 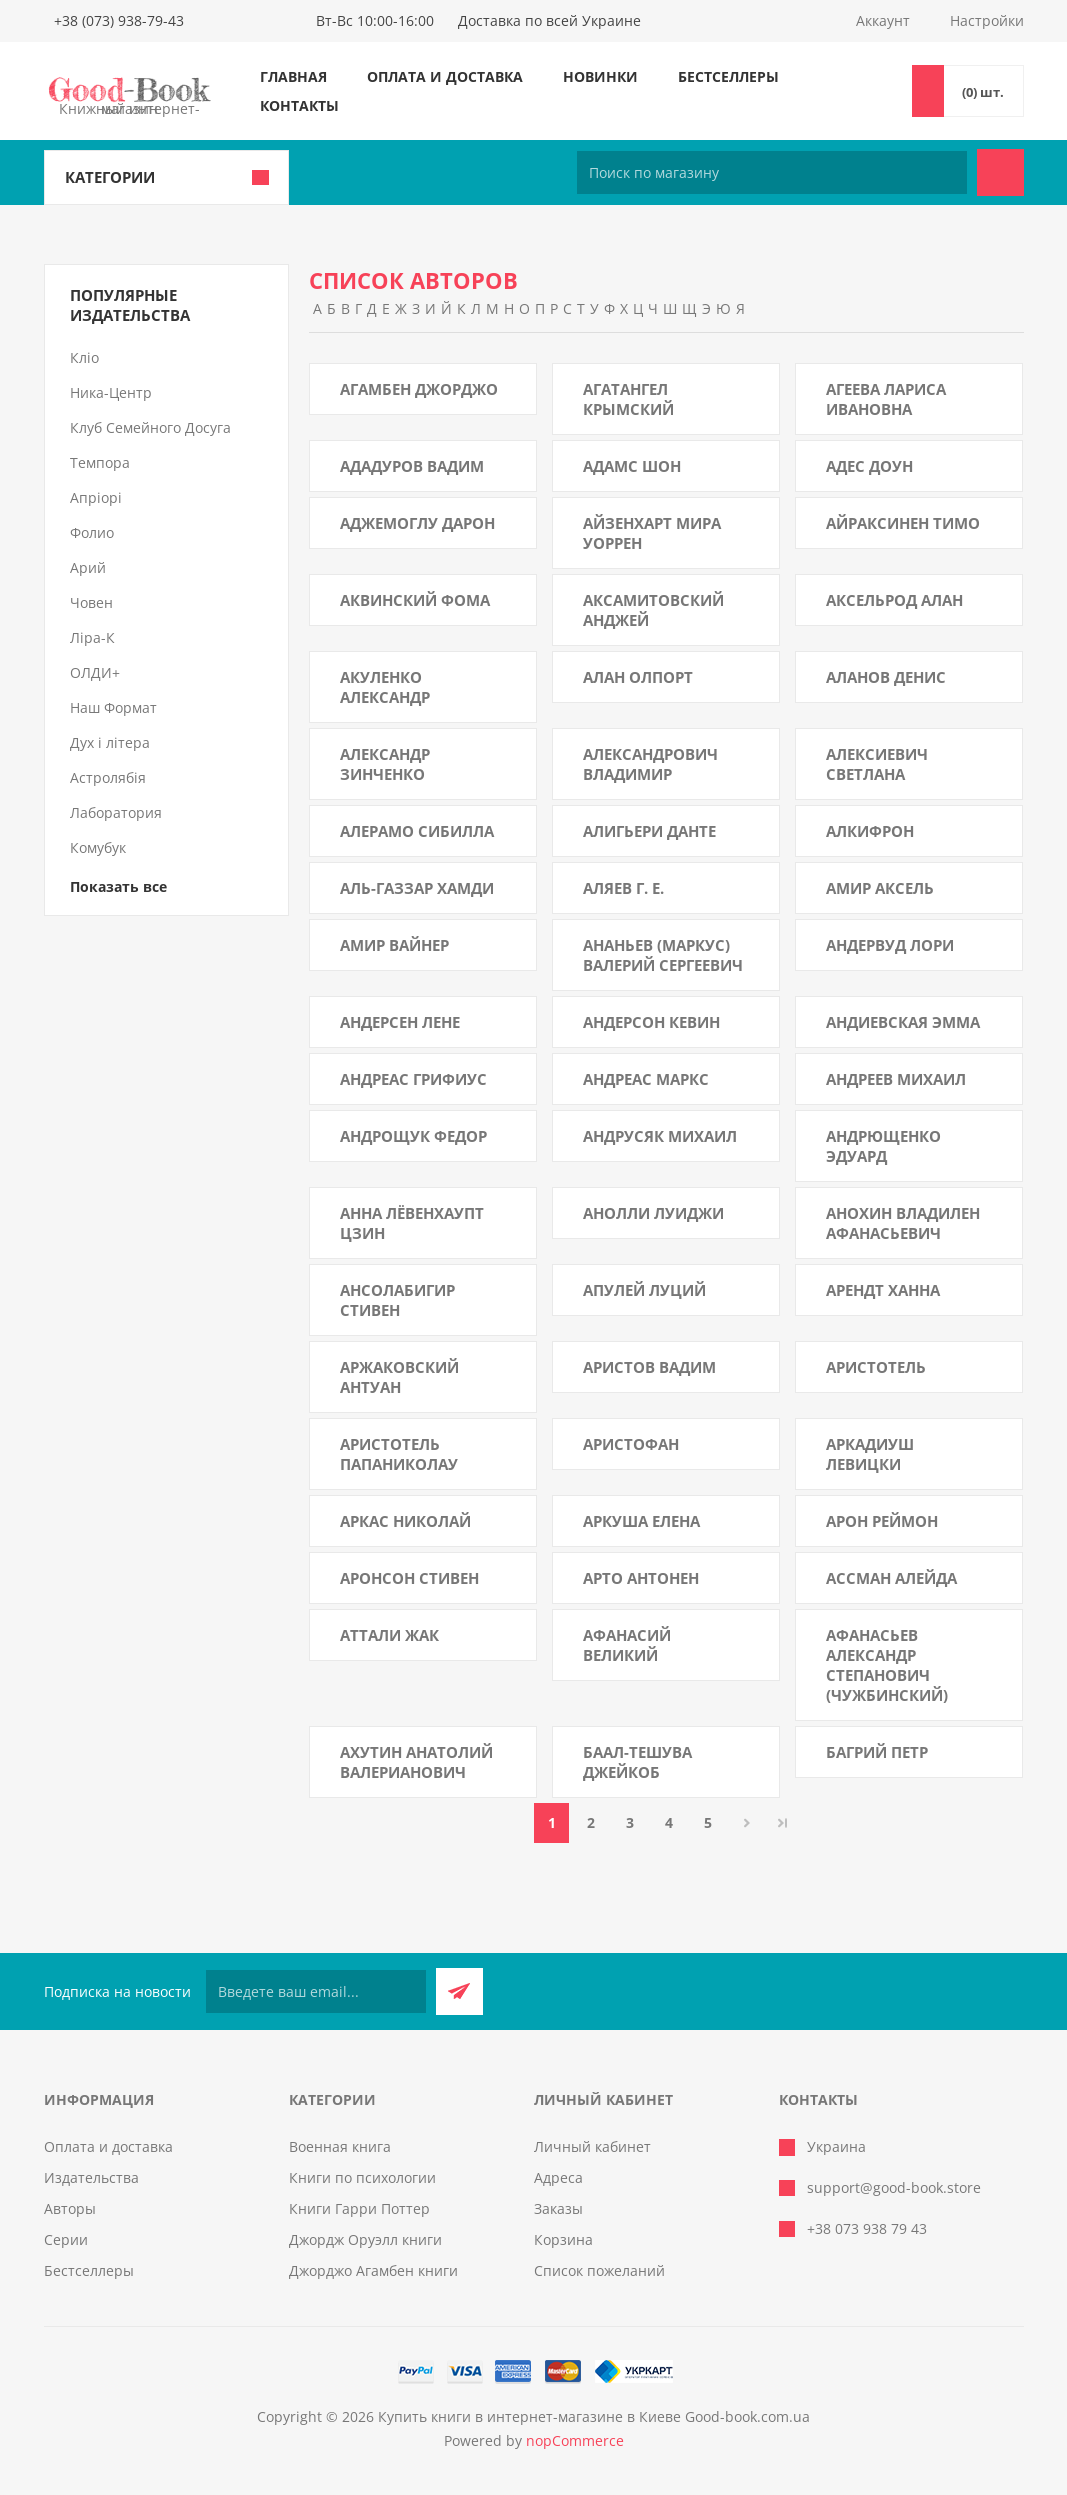 What do you see at coordinates (891, 1578) in the screenshot?
I see `Ассман Алейда` at bounding box center [891, 1578].